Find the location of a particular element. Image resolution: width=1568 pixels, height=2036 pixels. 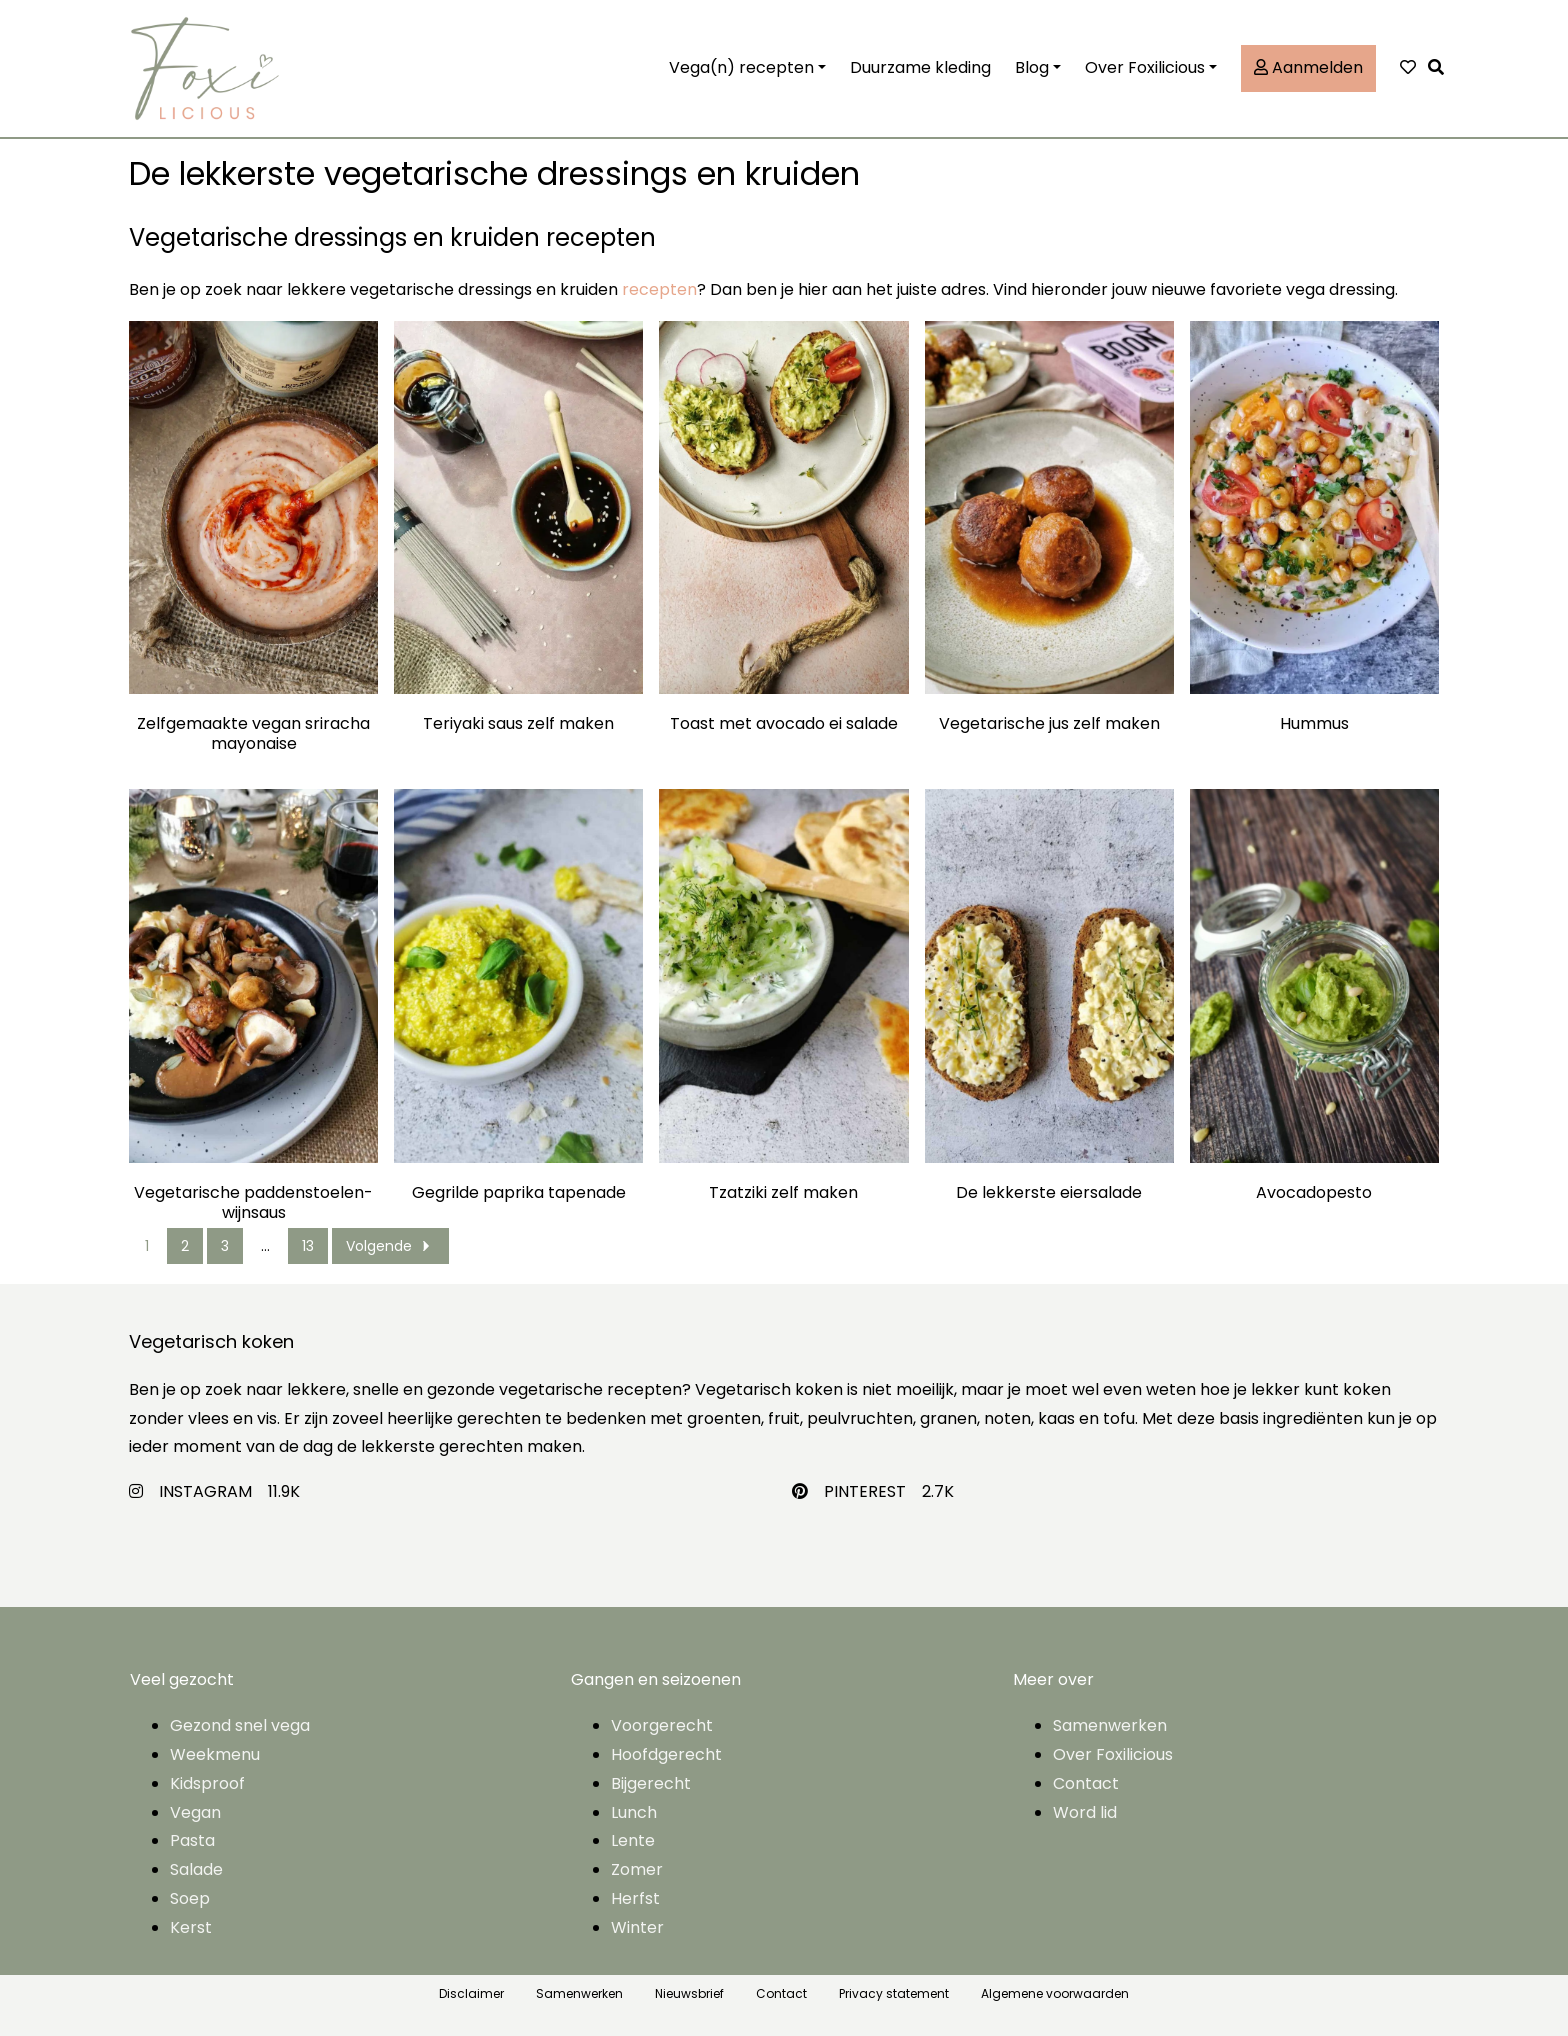

Gezond snel vega is located at coordinates (240, 1725).